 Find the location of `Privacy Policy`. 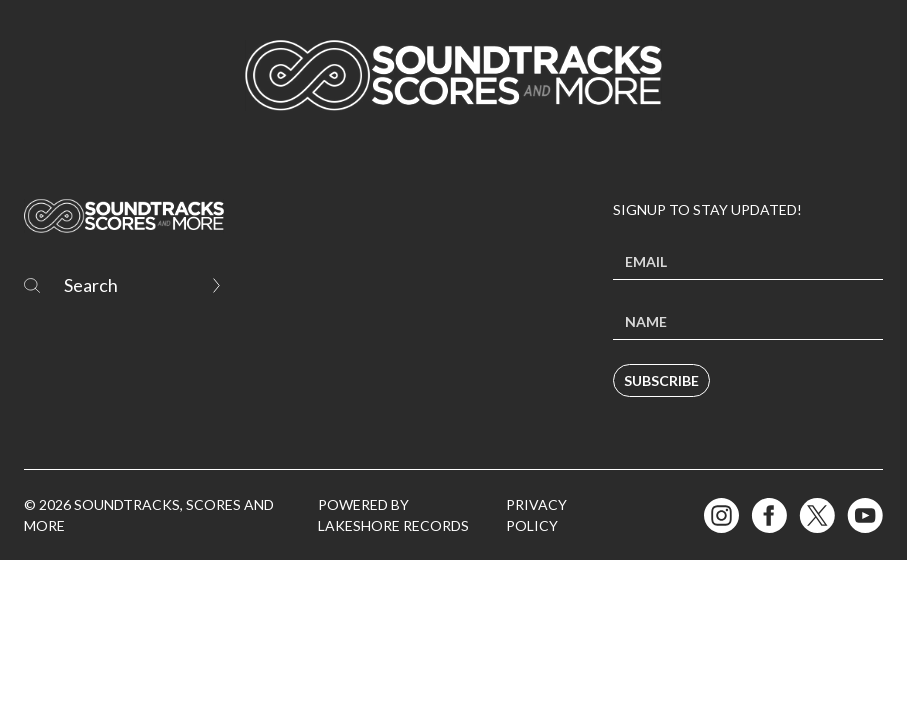

Privacy Policy is located at coordinates (536, 515).